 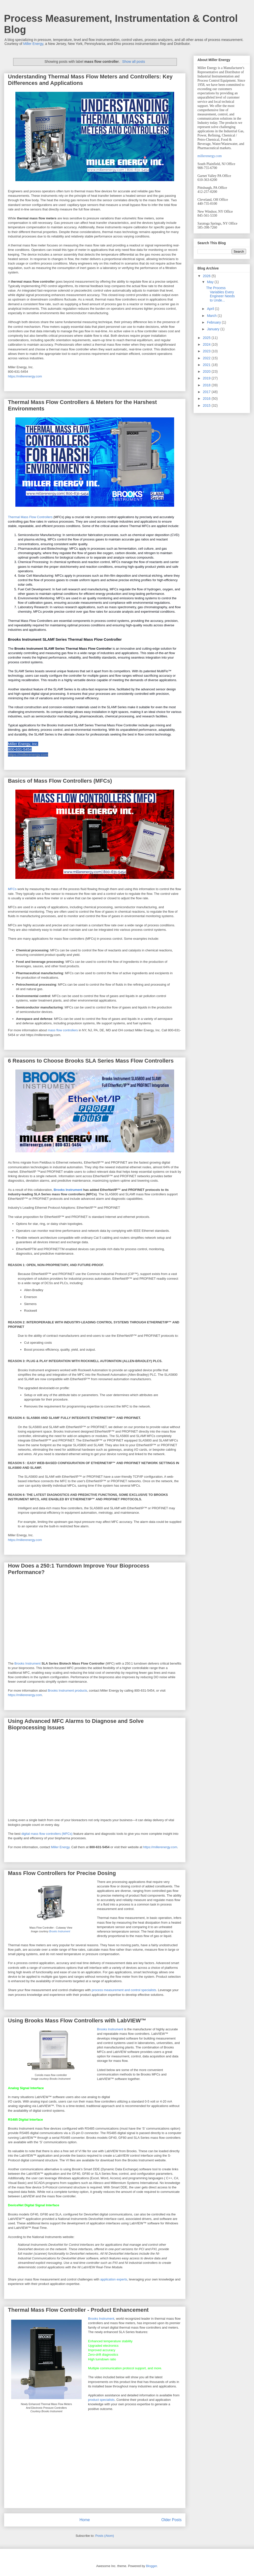 What do you see at coordinates (91, 1061) in the screenshot?
I see `6 Reasons to Choose Brooks SLA Series Mass Flow Controllers` at bounding box center [91, 1061].